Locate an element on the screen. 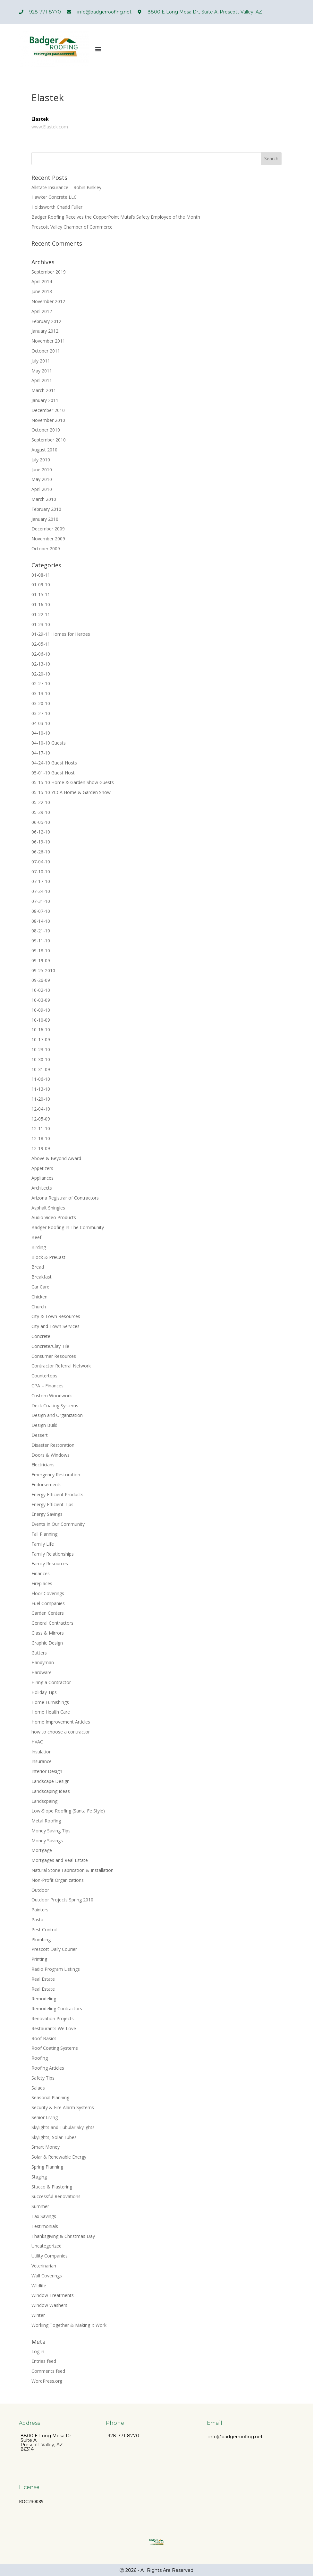 Image resolution: width=313 pixels, height=2576 pixels. May 2011 is located at coordinates (41, 371).